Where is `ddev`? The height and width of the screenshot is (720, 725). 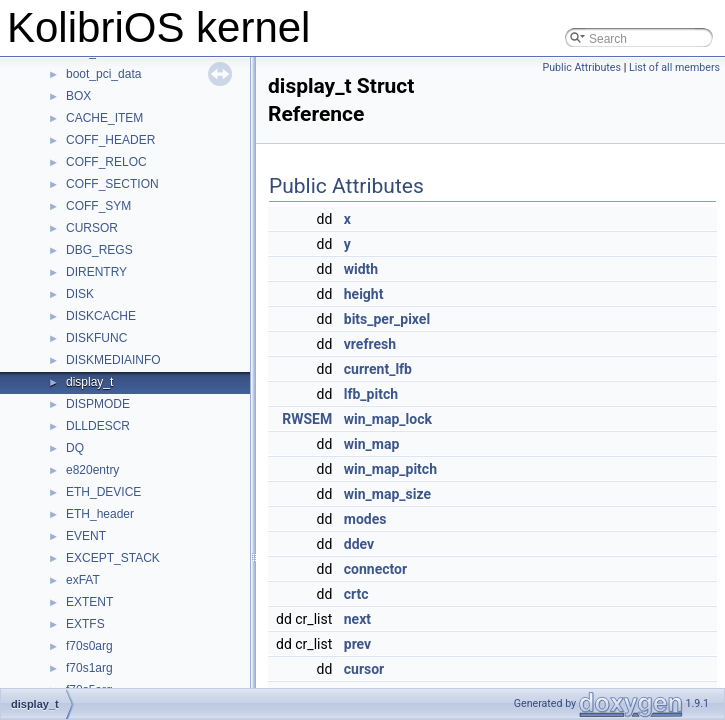
ddev is located at coordinates (359, 544).